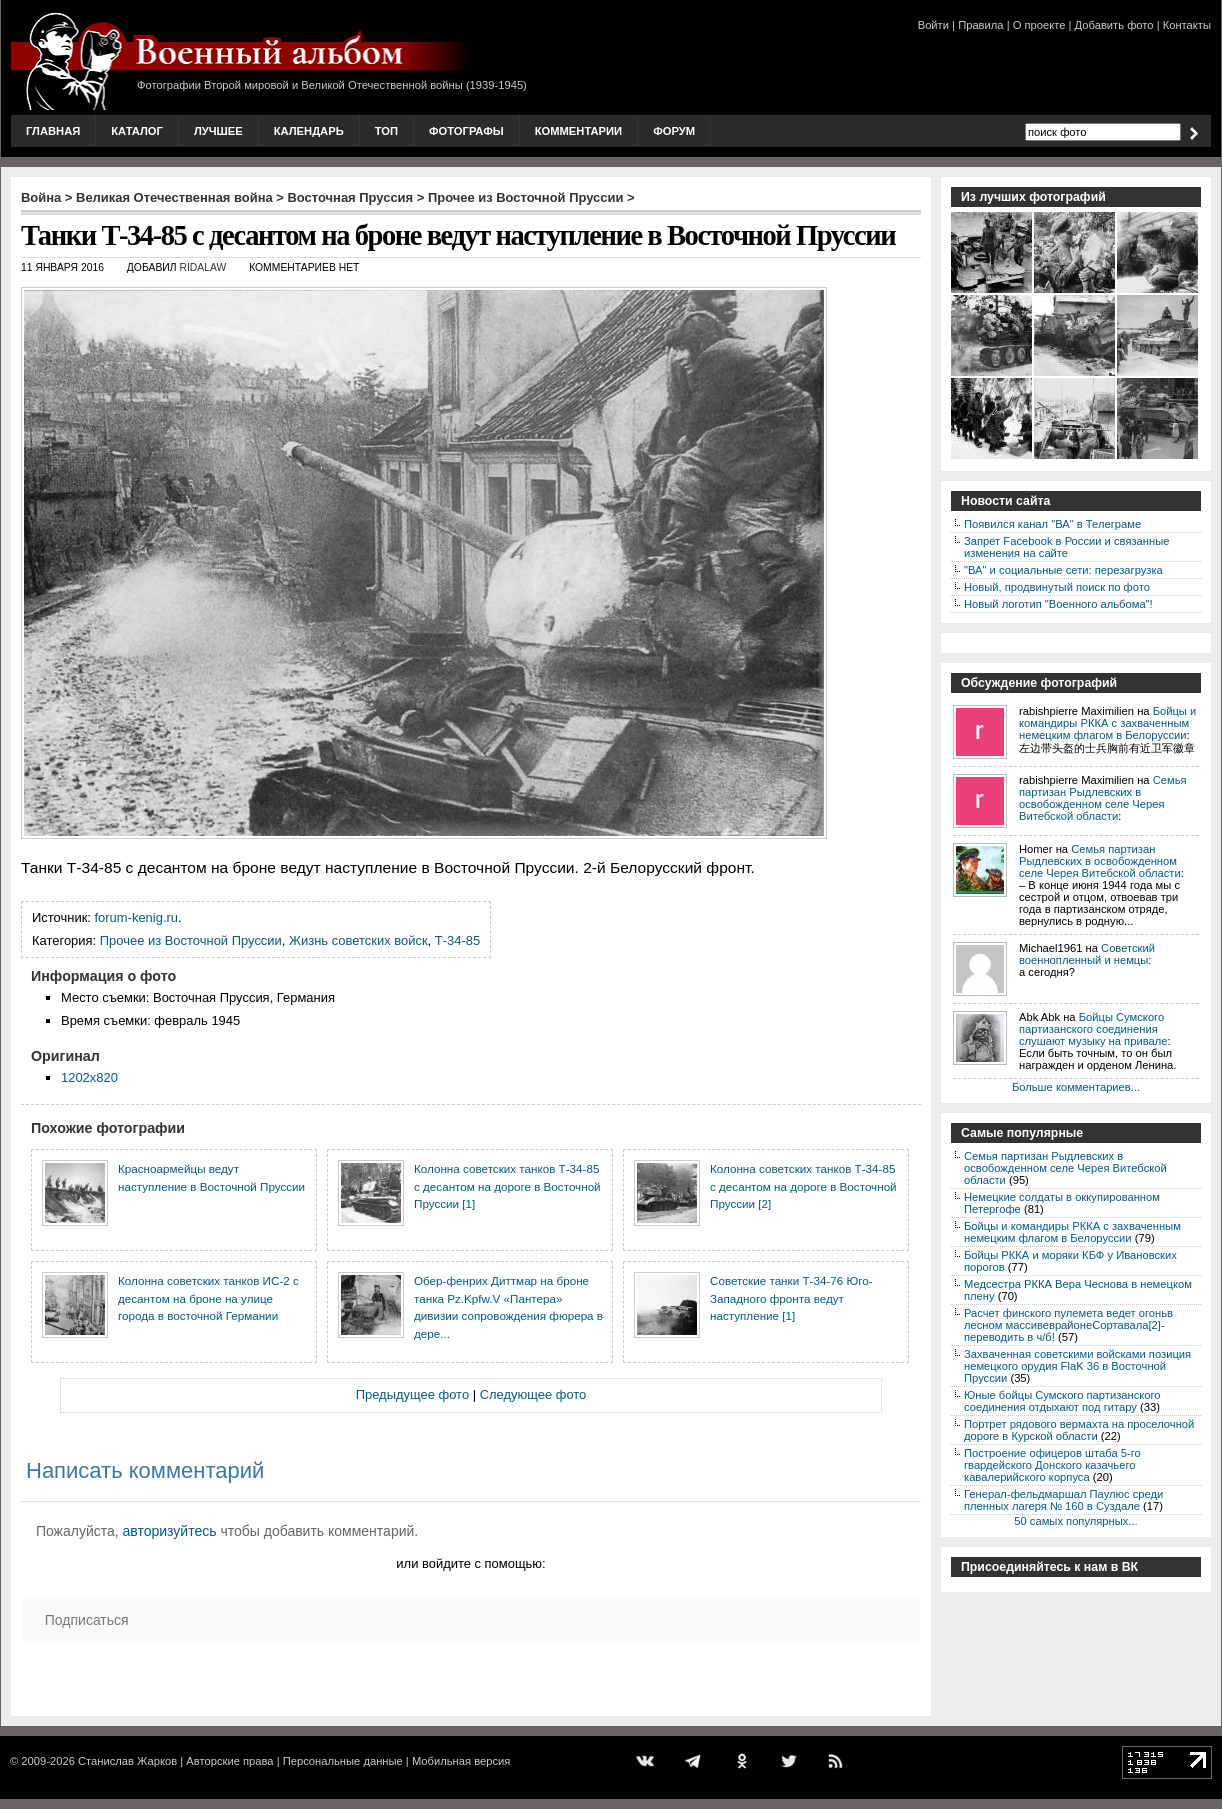 The image size is (1222, 1809). What do you see at coordinates (351, 197) in the screenshot?
I see `Восточная Пруссия` at bounding box center [351, 197].